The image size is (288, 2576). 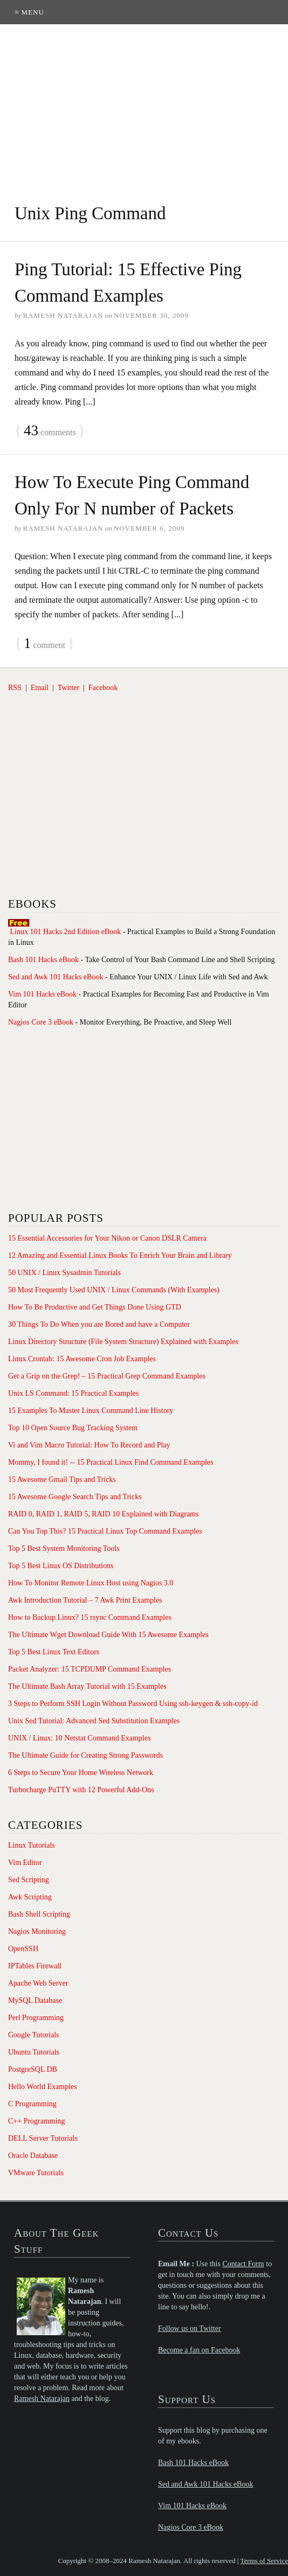 What do you see at coordinates (82, 1359) in the screenshot?
I see `Linux Crontab: 15 Awesome Cron Job Examples` at bounding box center [82, 1359].